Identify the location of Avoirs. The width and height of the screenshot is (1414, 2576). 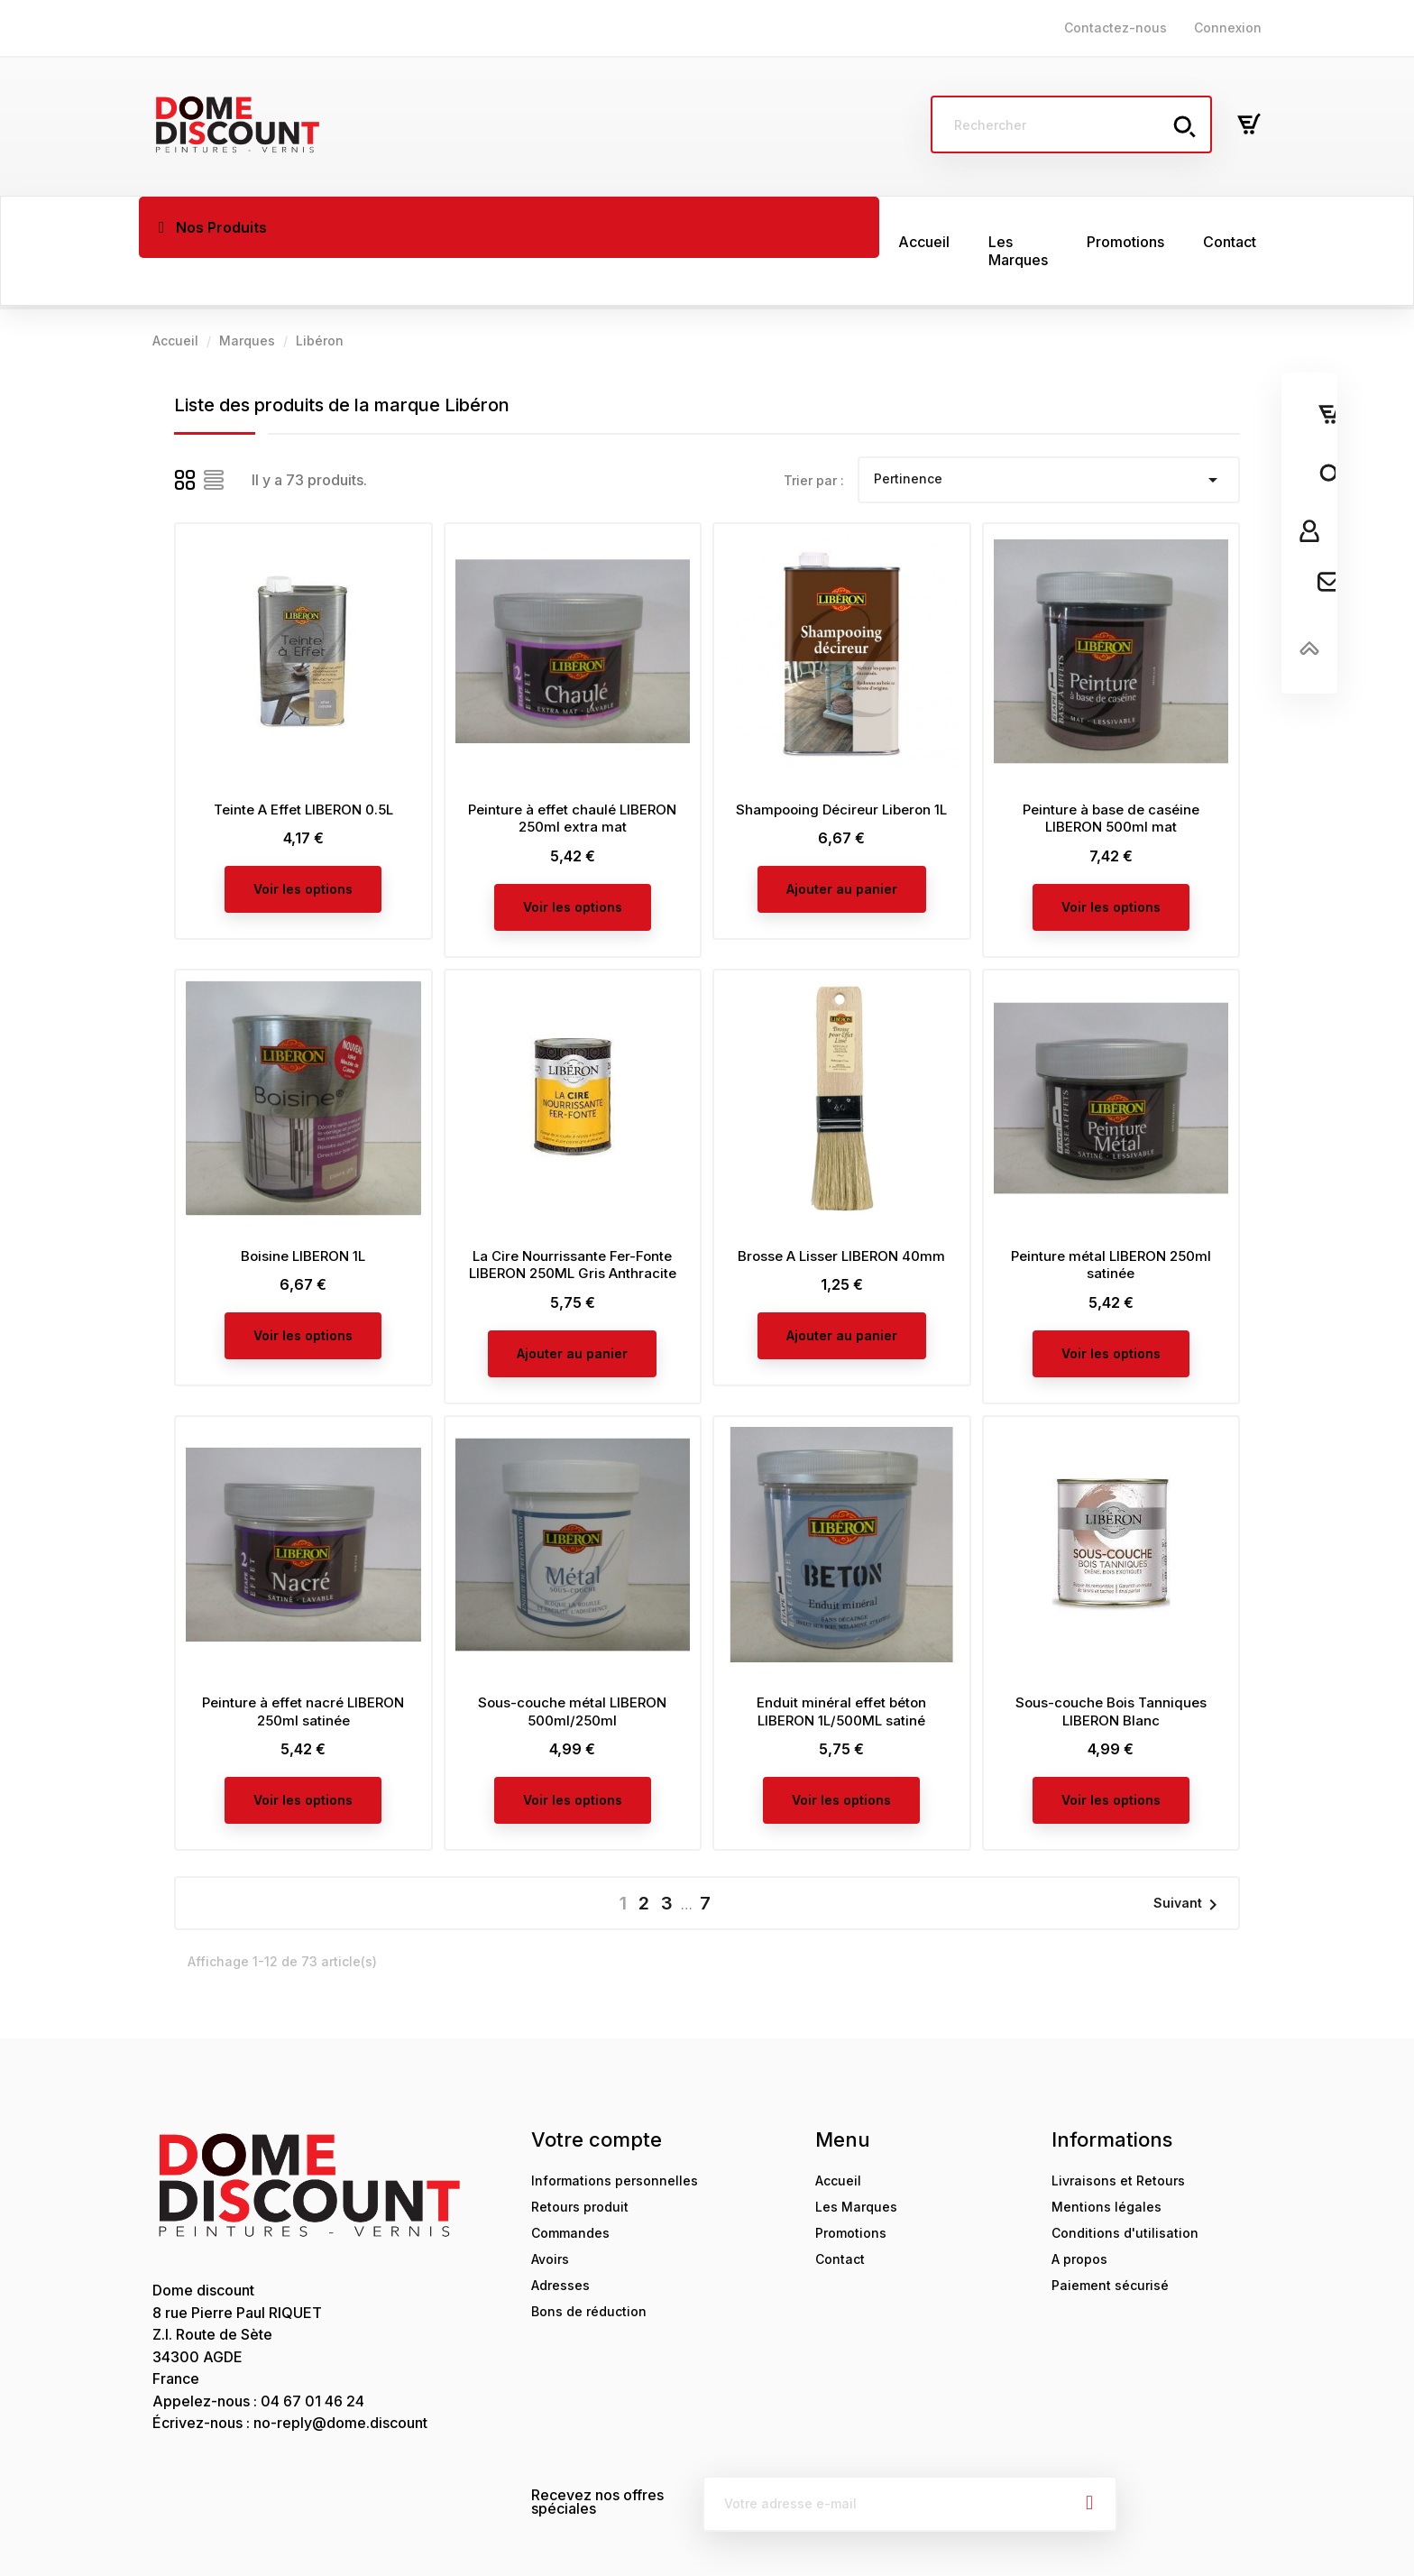
(550, 2212).